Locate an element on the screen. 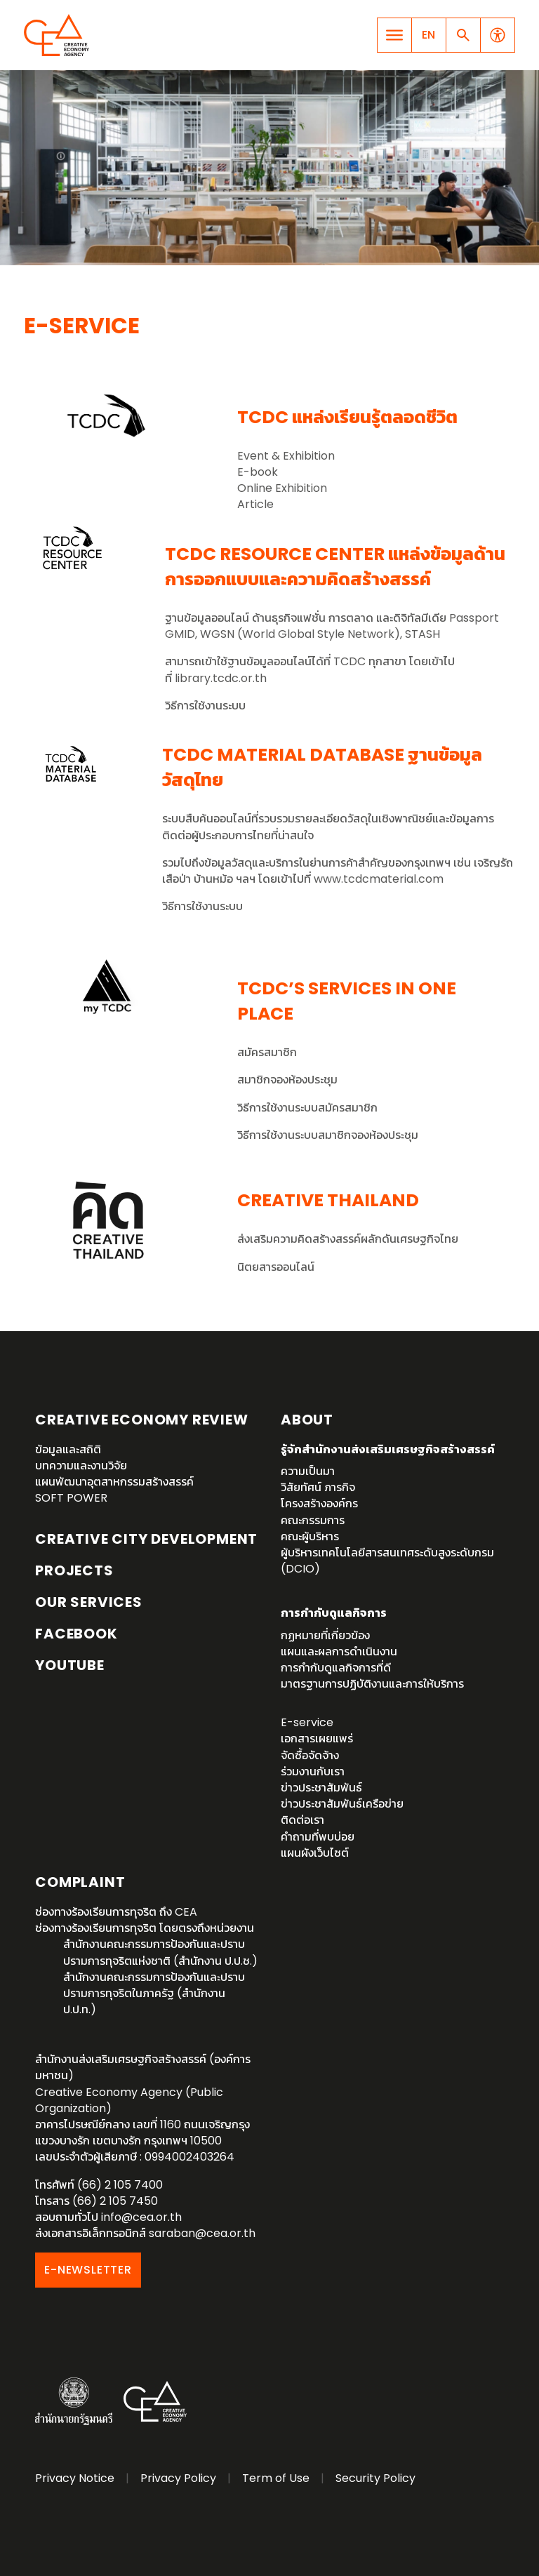 This screenshot has width=539, height=2576. ข่าวประชาสัมพันธ์เครือข่าย is located at coordinates (342, 1804).